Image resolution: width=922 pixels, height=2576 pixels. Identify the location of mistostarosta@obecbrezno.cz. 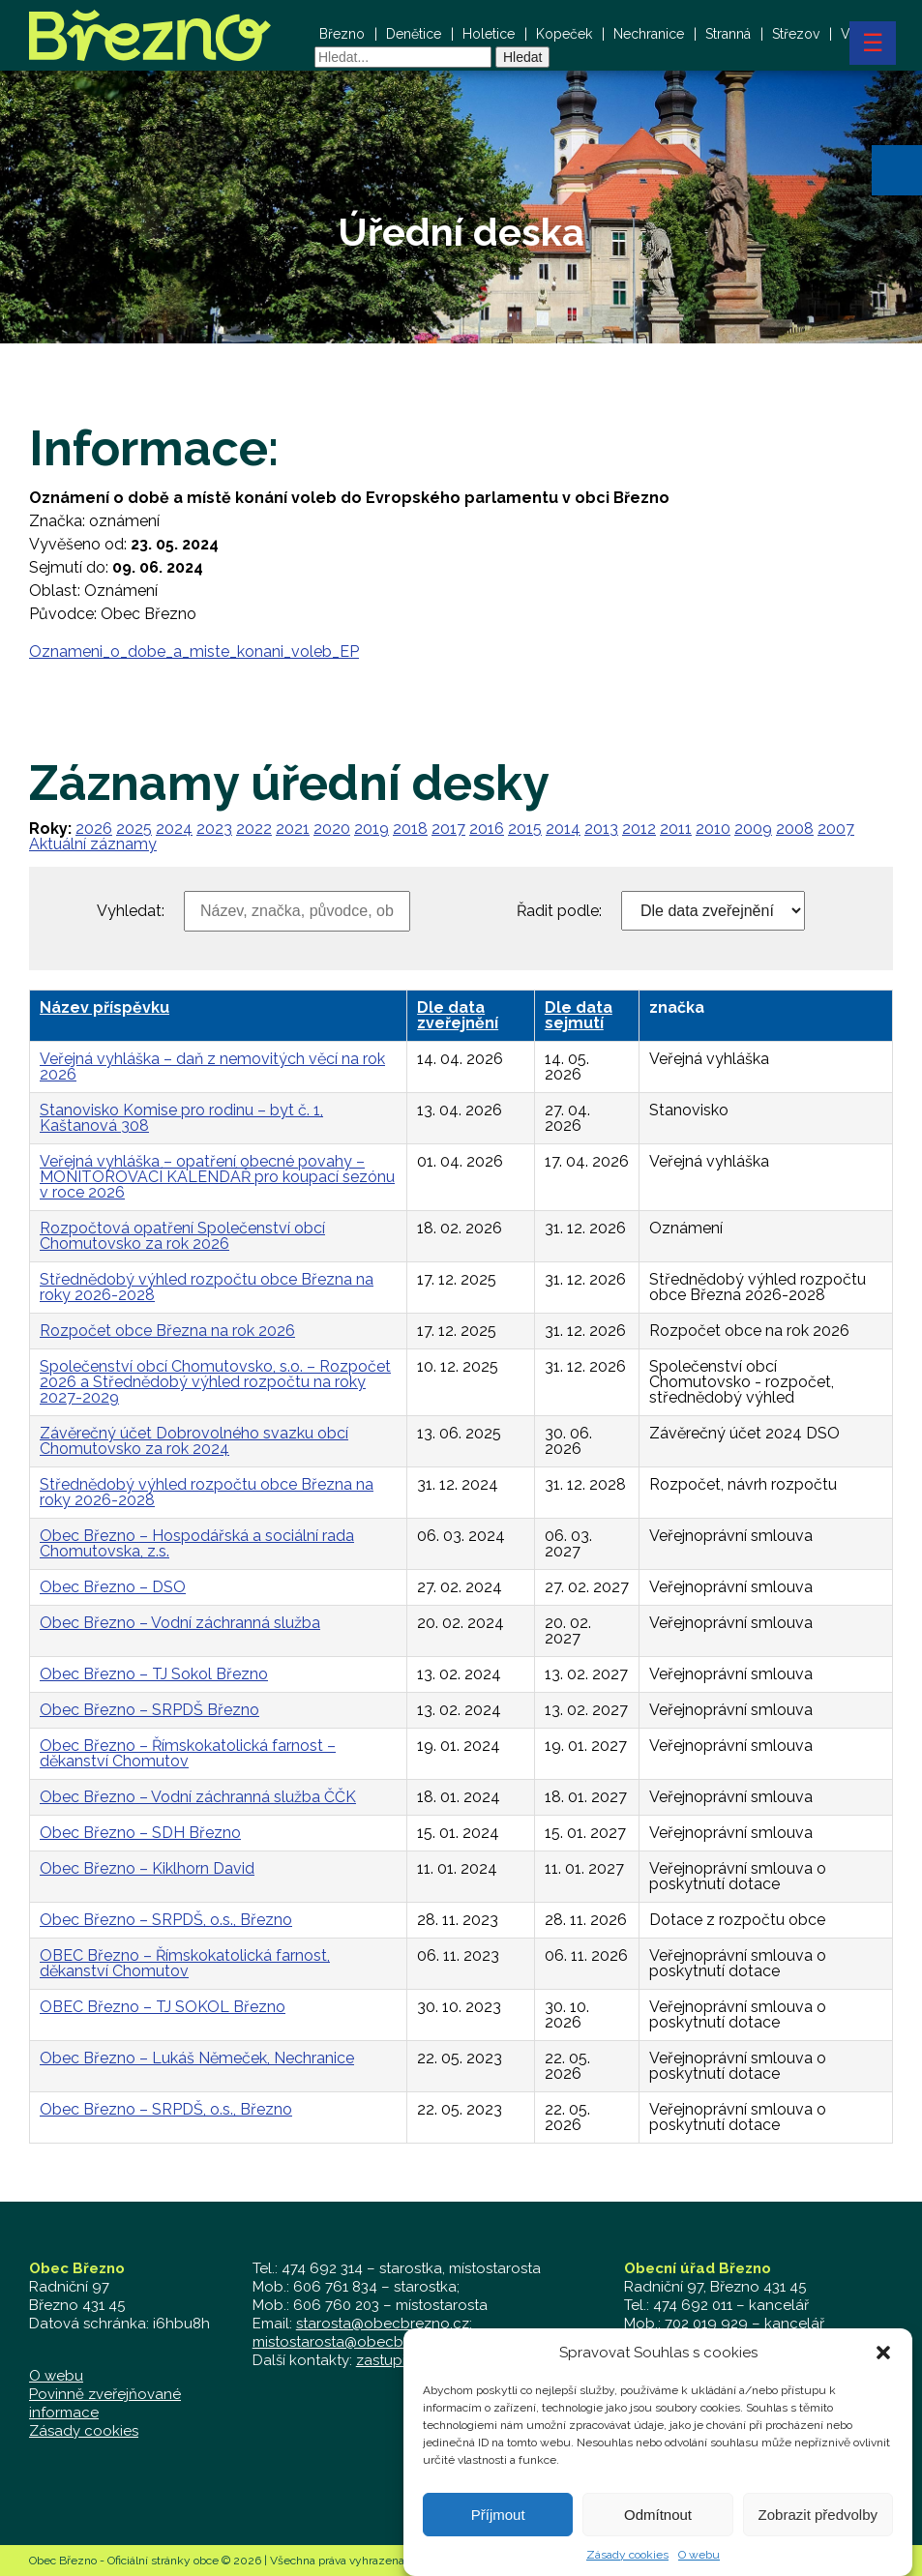
(357, 2342).